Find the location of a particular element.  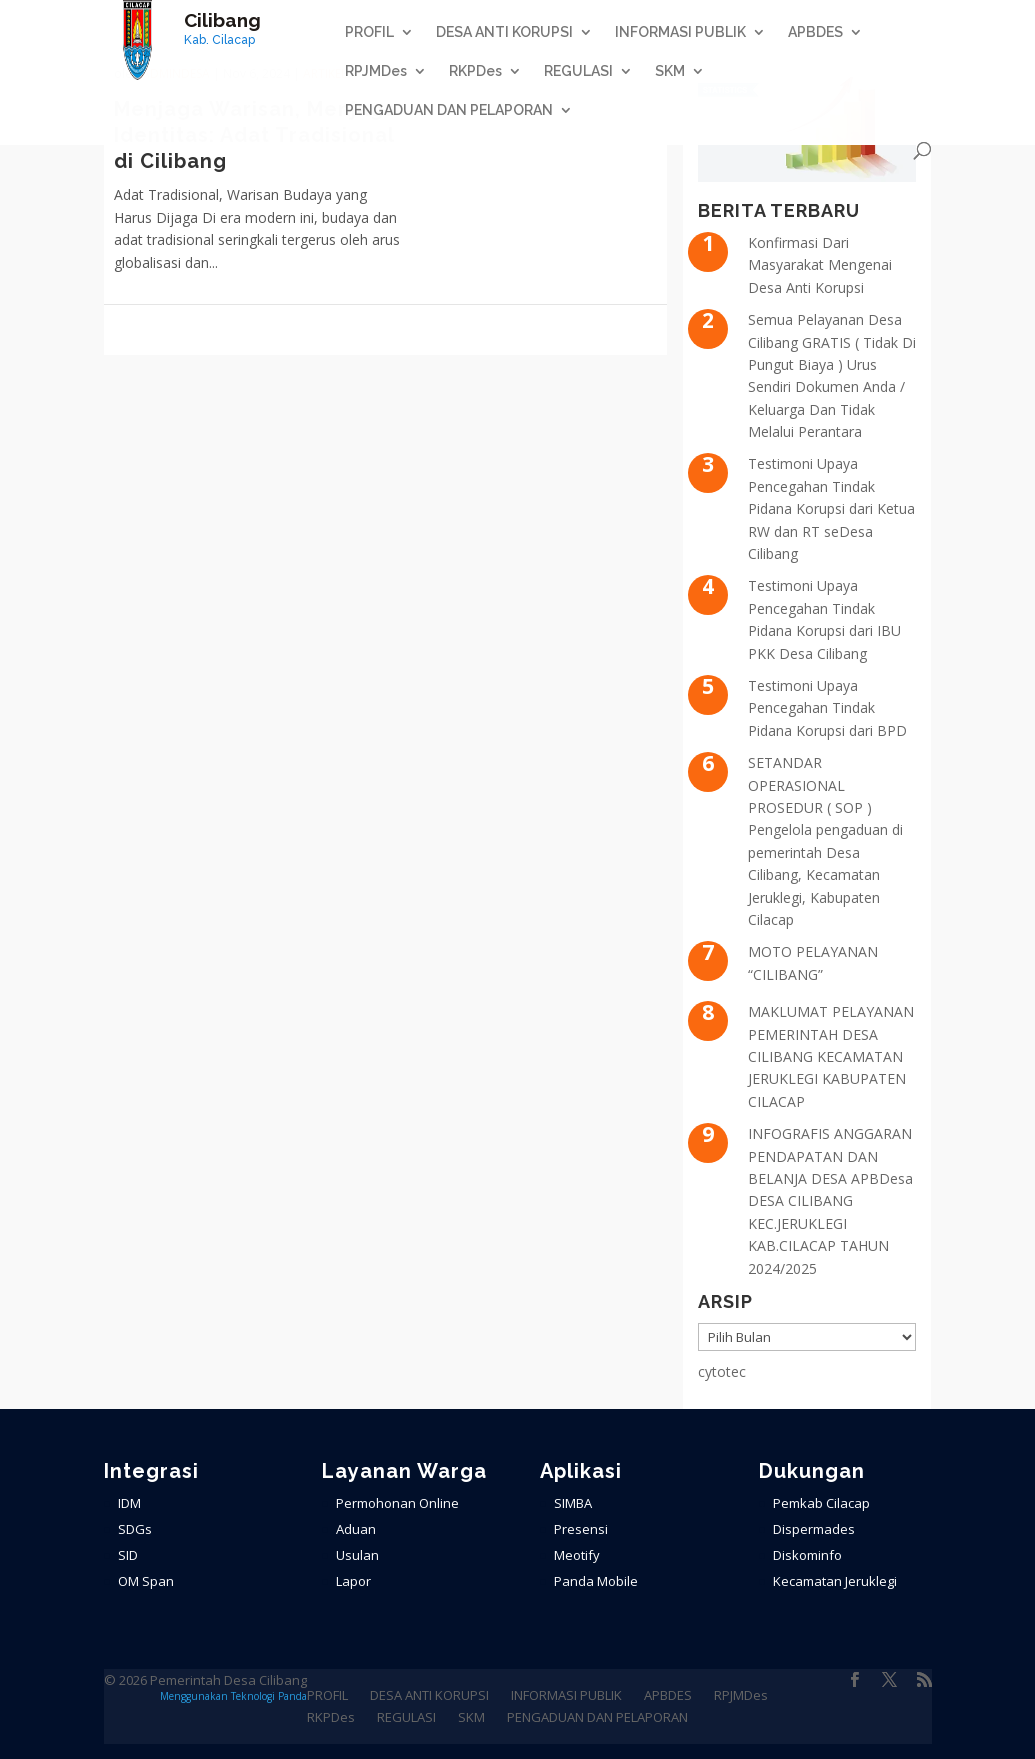

Lapor is located at coordinates (353, 1581).